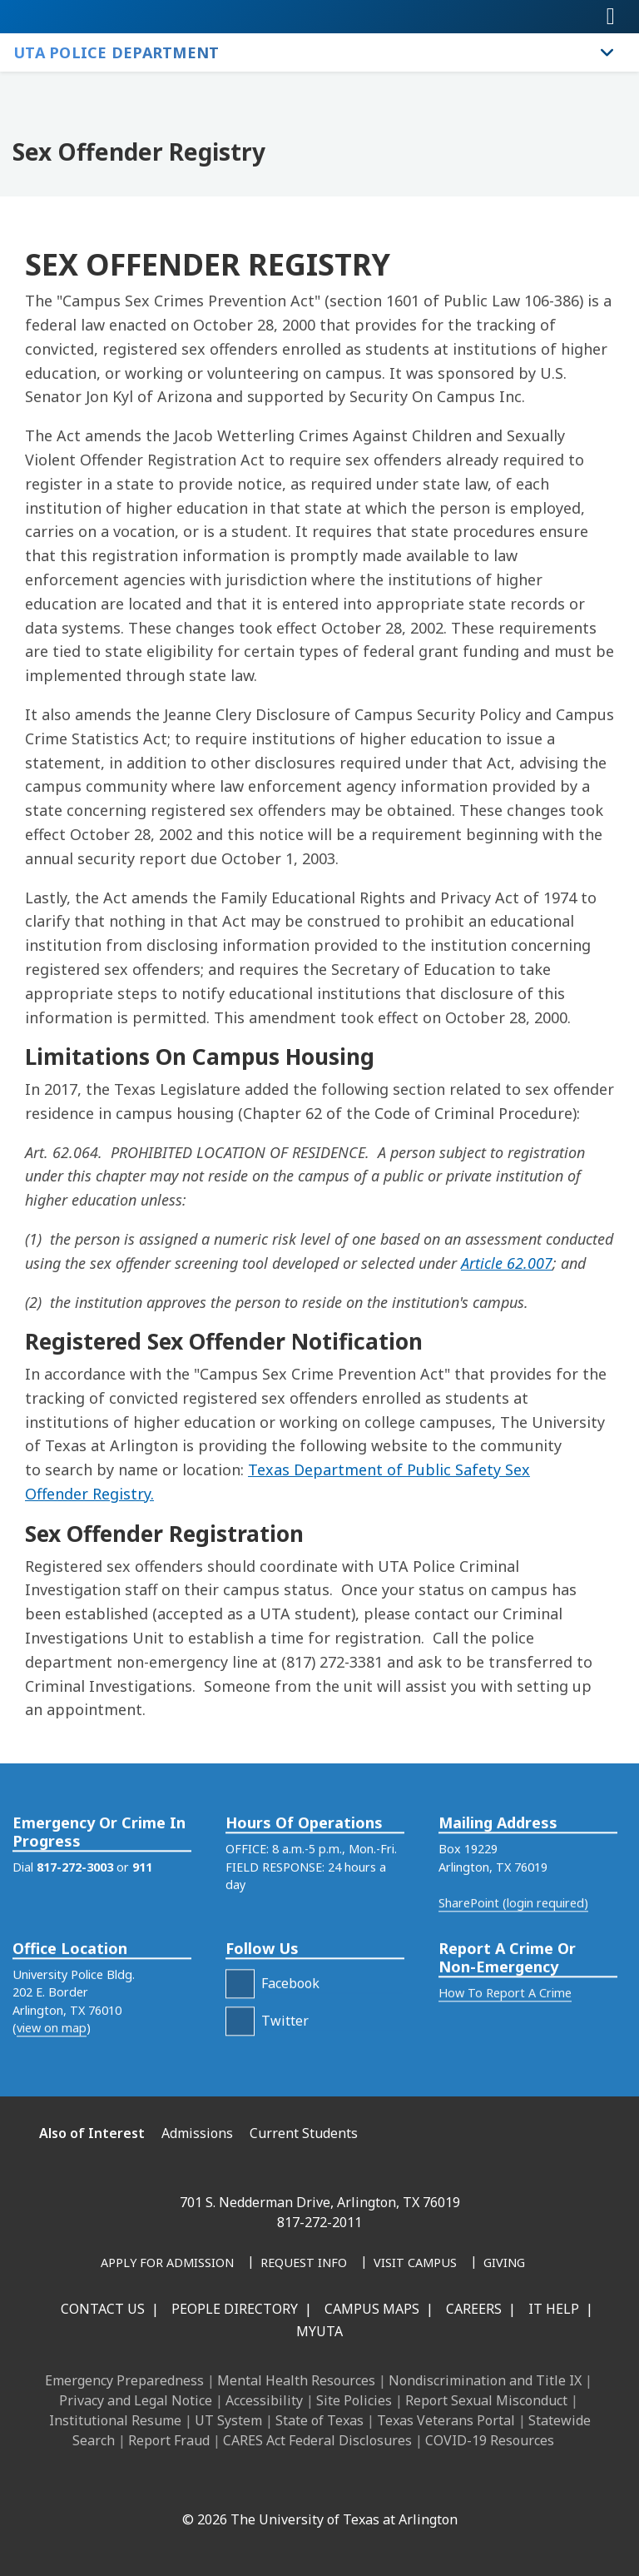 This screenshot has width=639, height=2576. Describe the element at coordinates (296, 2380) in the screenshot. I see `Mental Health Resources` at that location.